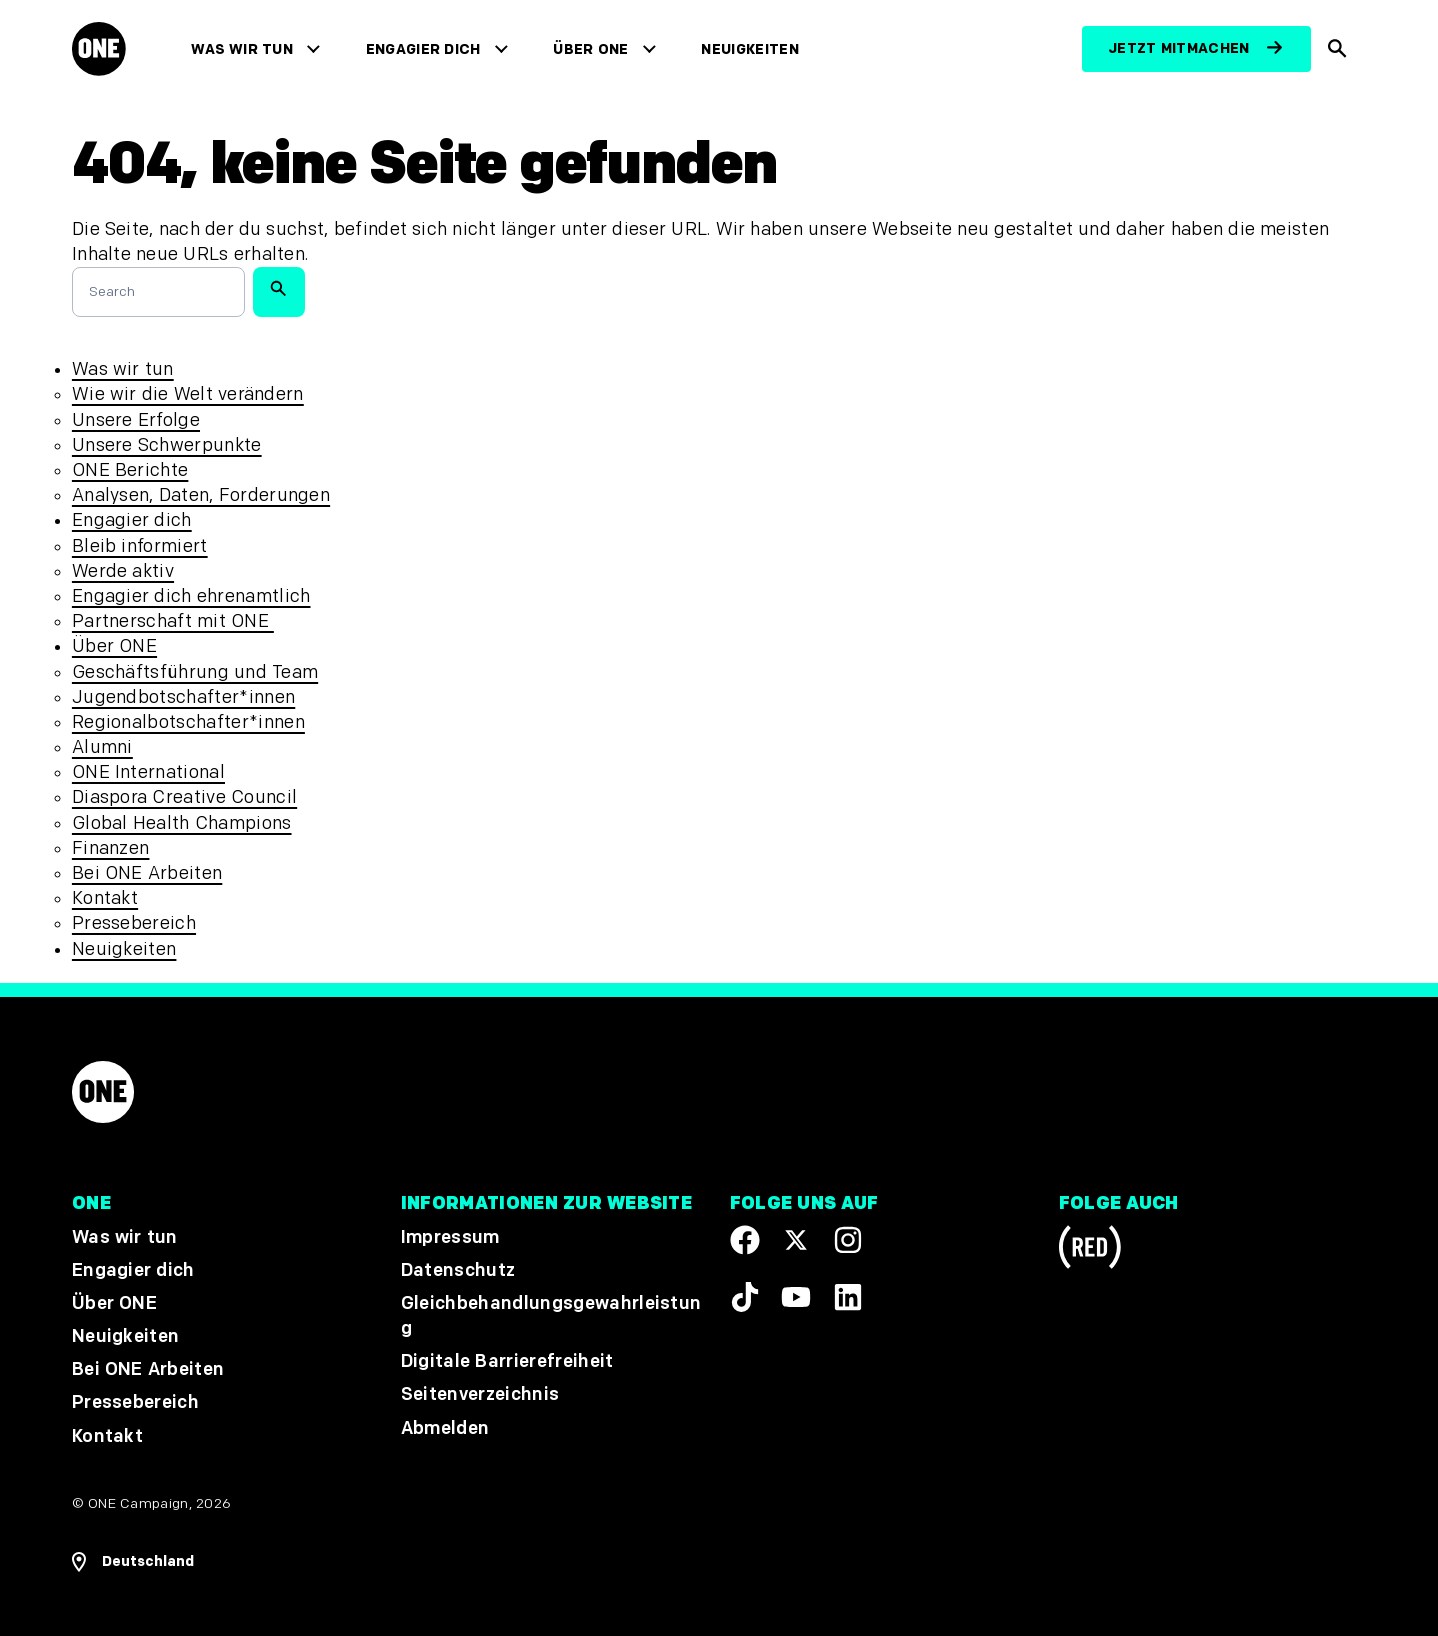 Image resolution: width=1438 pixels, height=1636 pixels. I want to click on Diaspora Creative Council, so click(184, 797).